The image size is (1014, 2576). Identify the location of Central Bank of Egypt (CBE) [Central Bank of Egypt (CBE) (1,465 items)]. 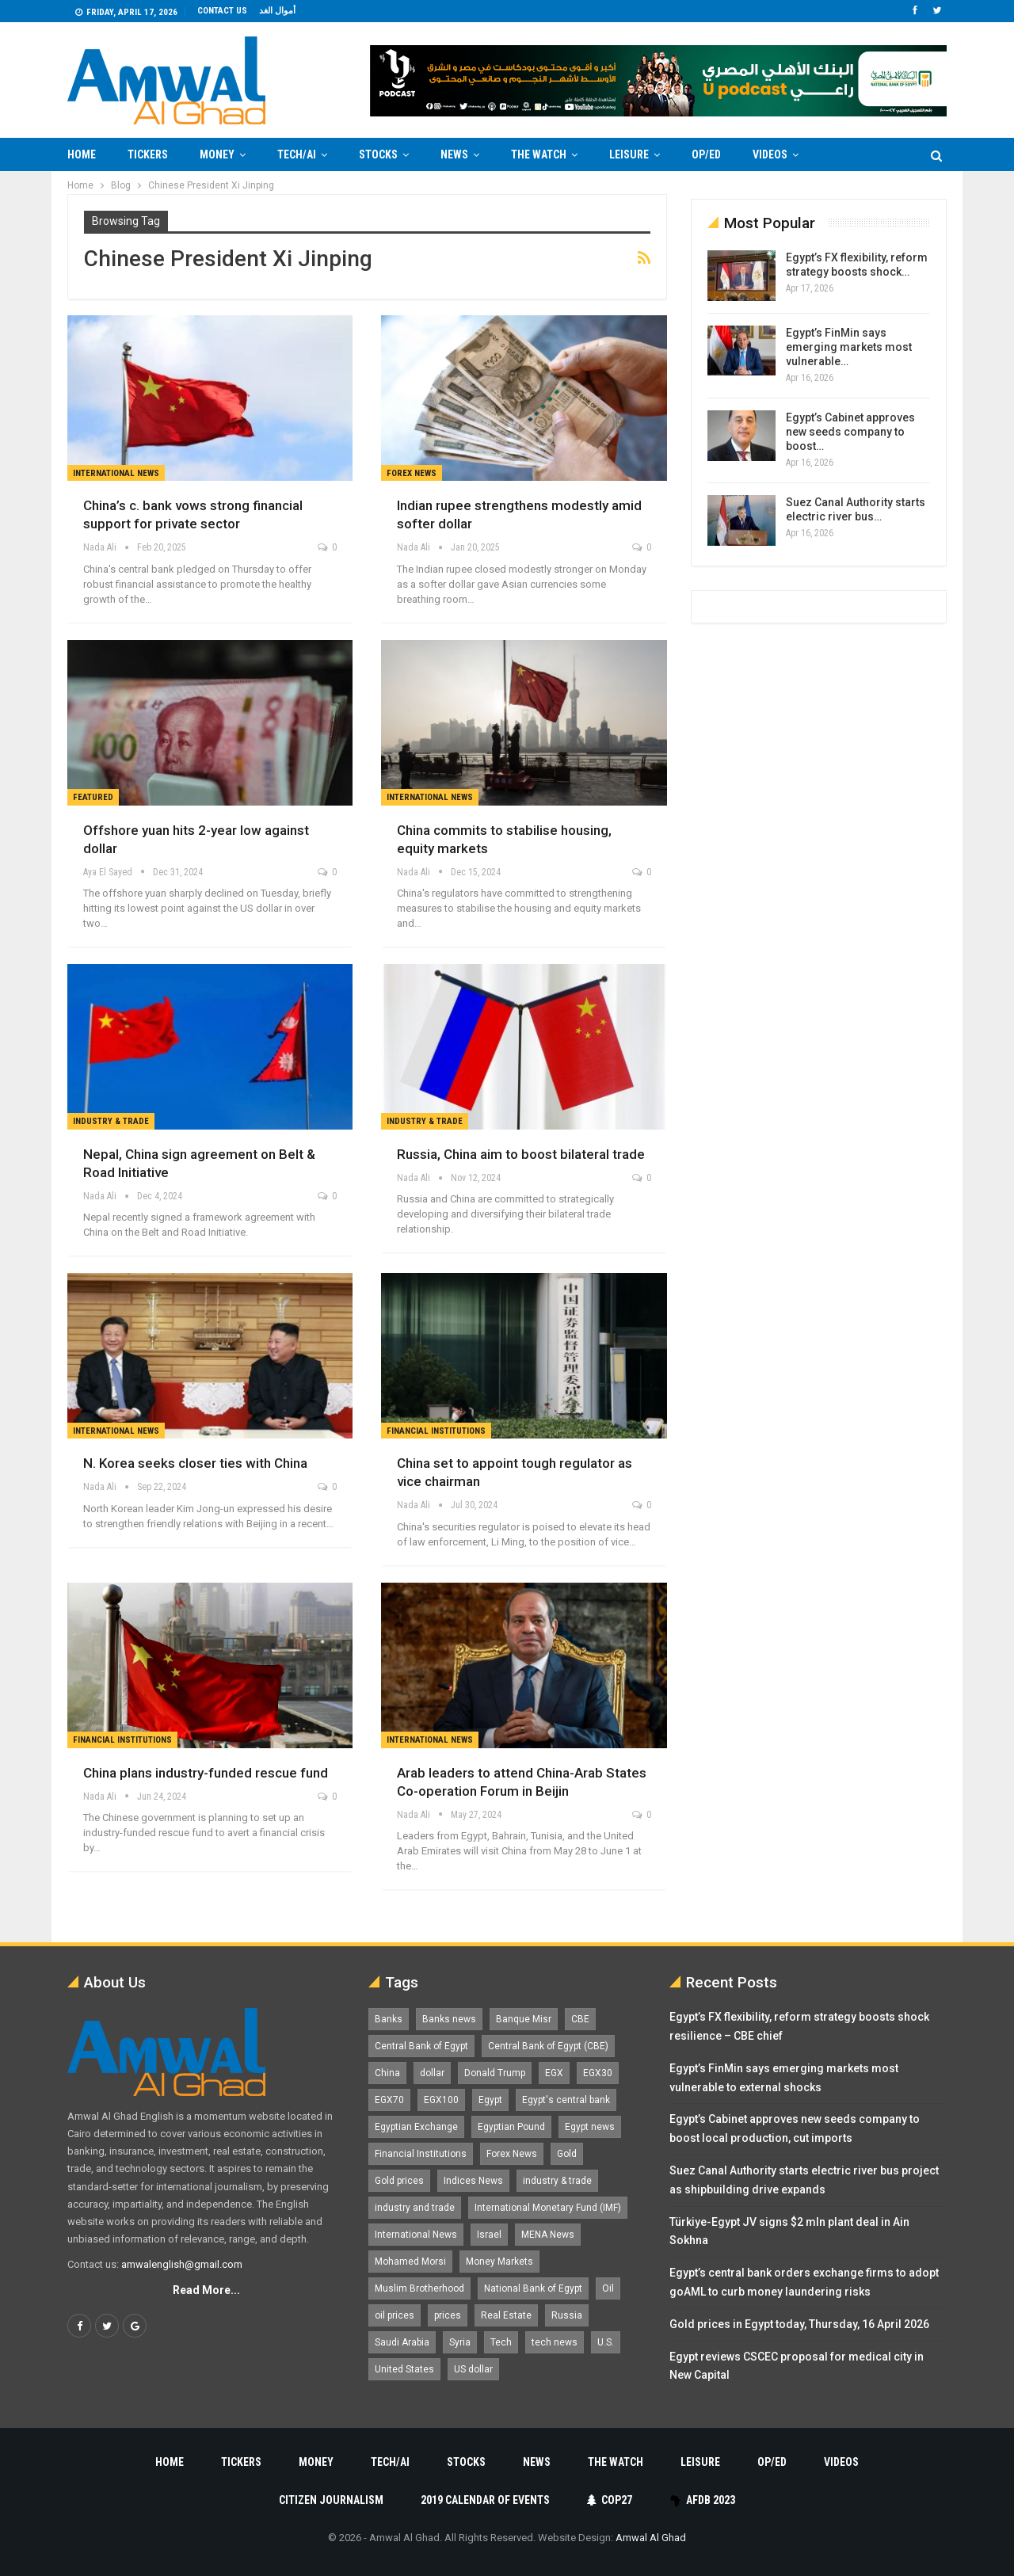
(548, 2046).